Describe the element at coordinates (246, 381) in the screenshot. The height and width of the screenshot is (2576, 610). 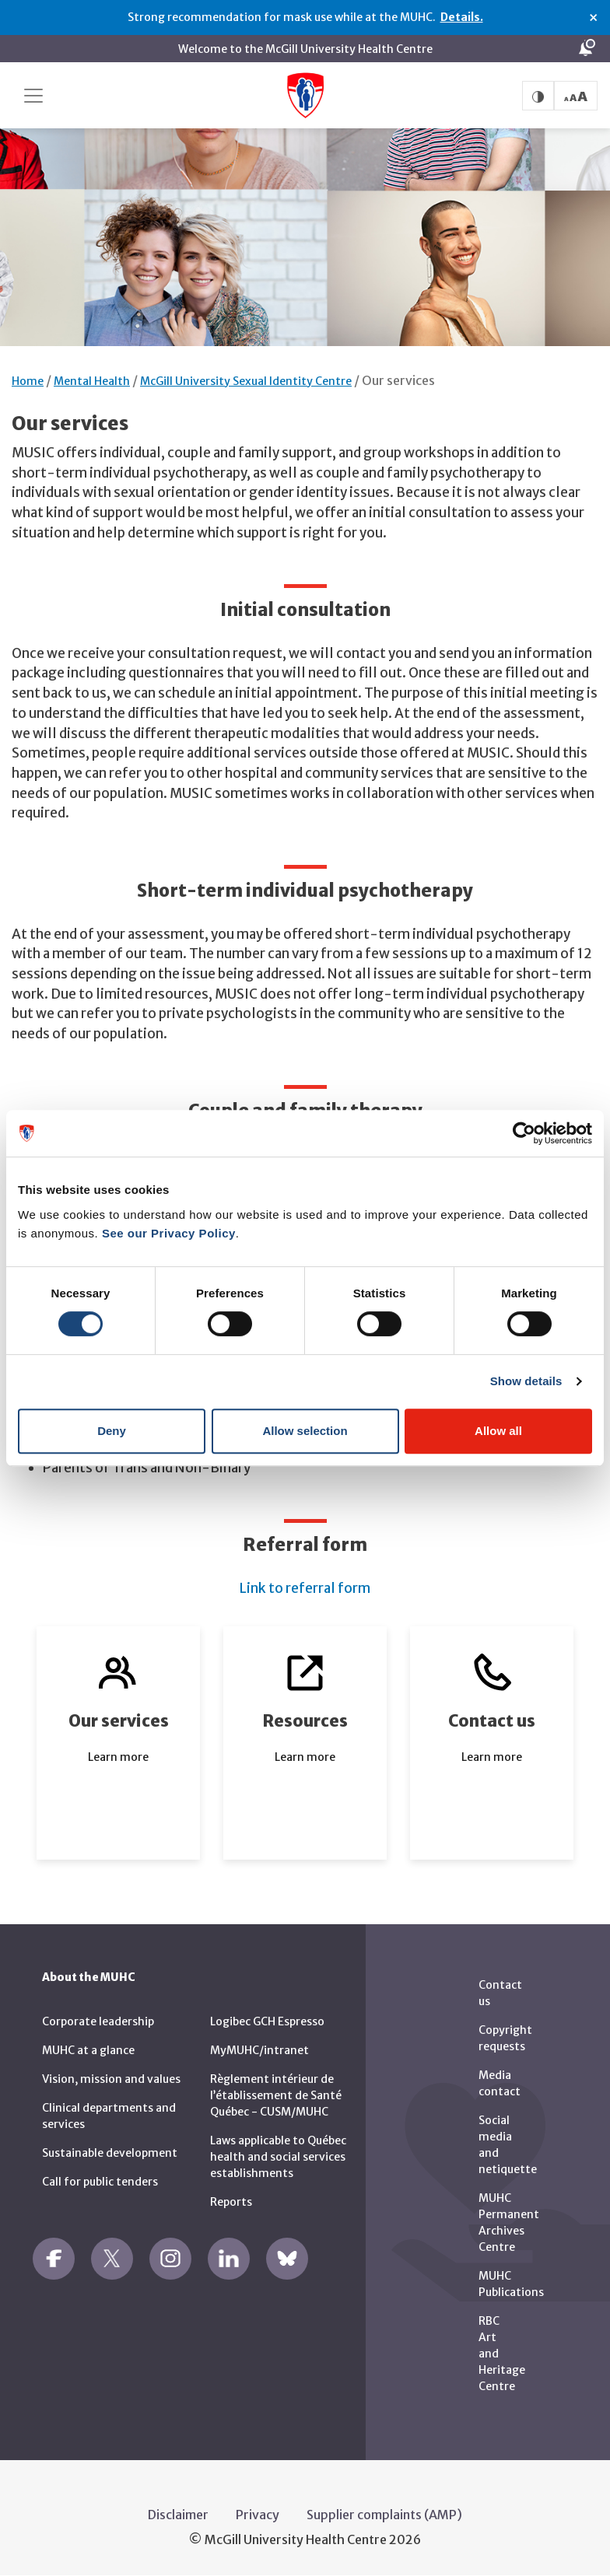
I see `McGill University Sexual Identity Centre` at that location.